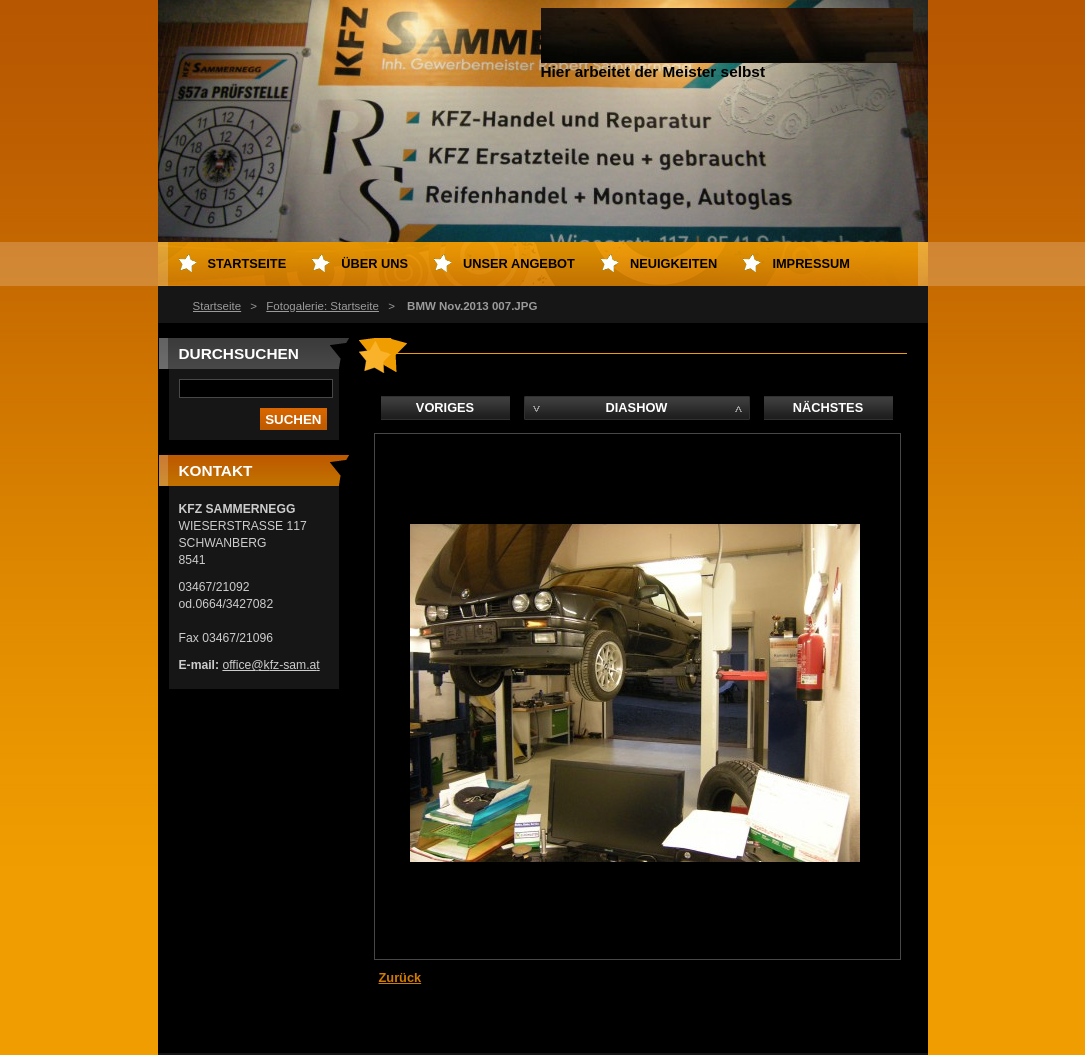 This screenshot has width=1085, height=1055. I want to click on Zurück, so click(400, 977).